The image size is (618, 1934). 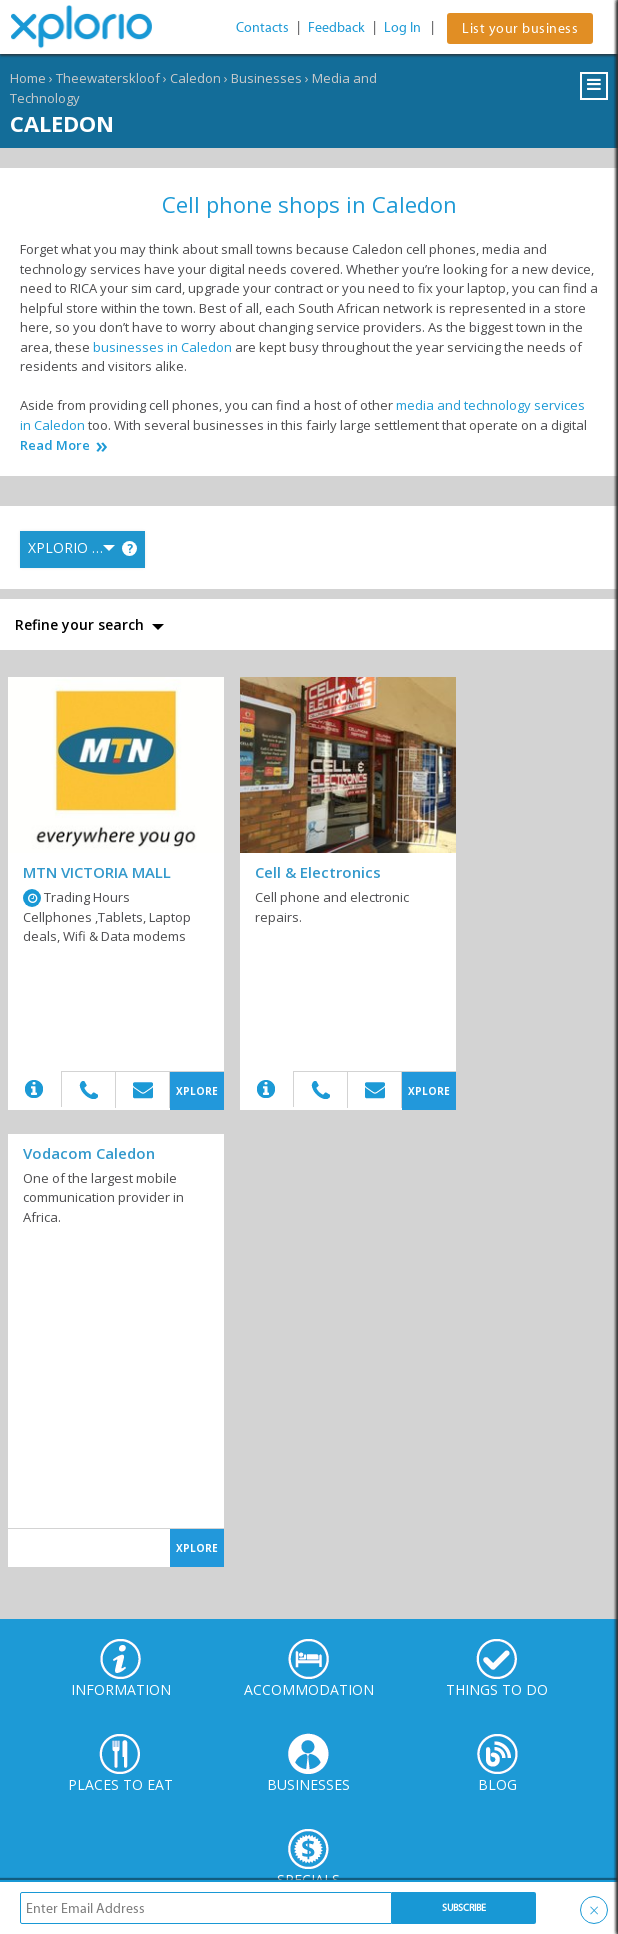 I want to click on Contacts, so click(x=262, y=27).